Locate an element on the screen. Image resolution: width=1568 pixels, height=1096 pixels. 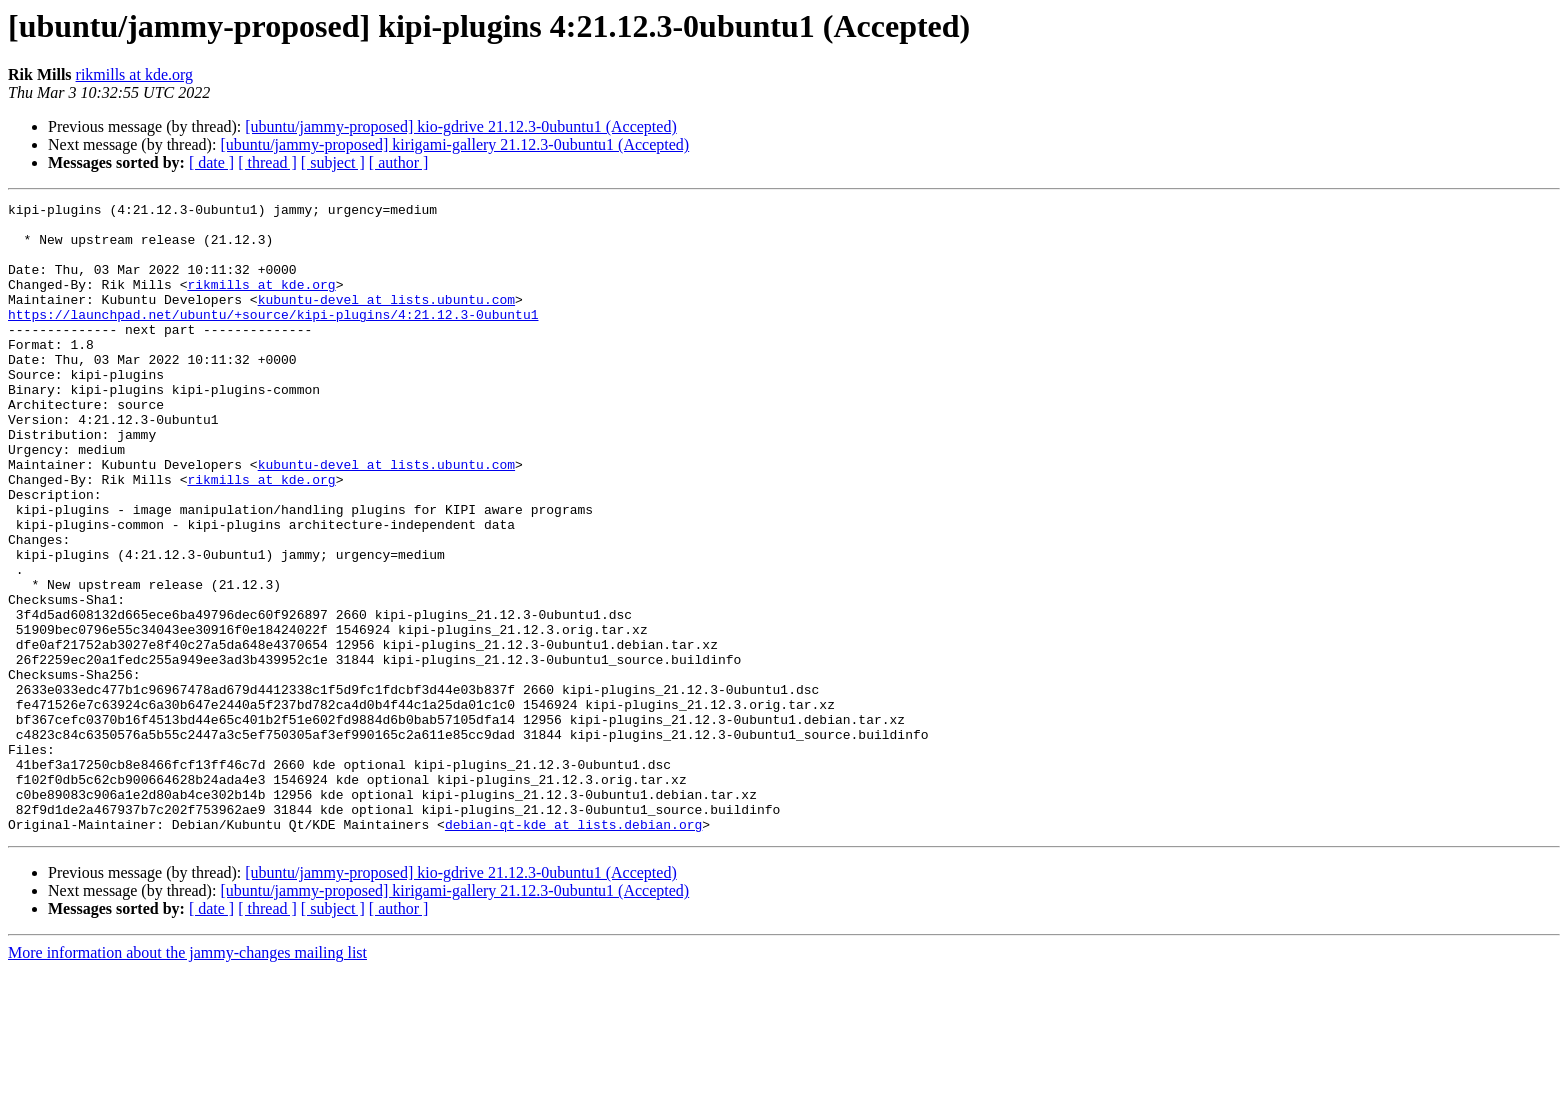
[ date ] is located at coordinates (211, 162).